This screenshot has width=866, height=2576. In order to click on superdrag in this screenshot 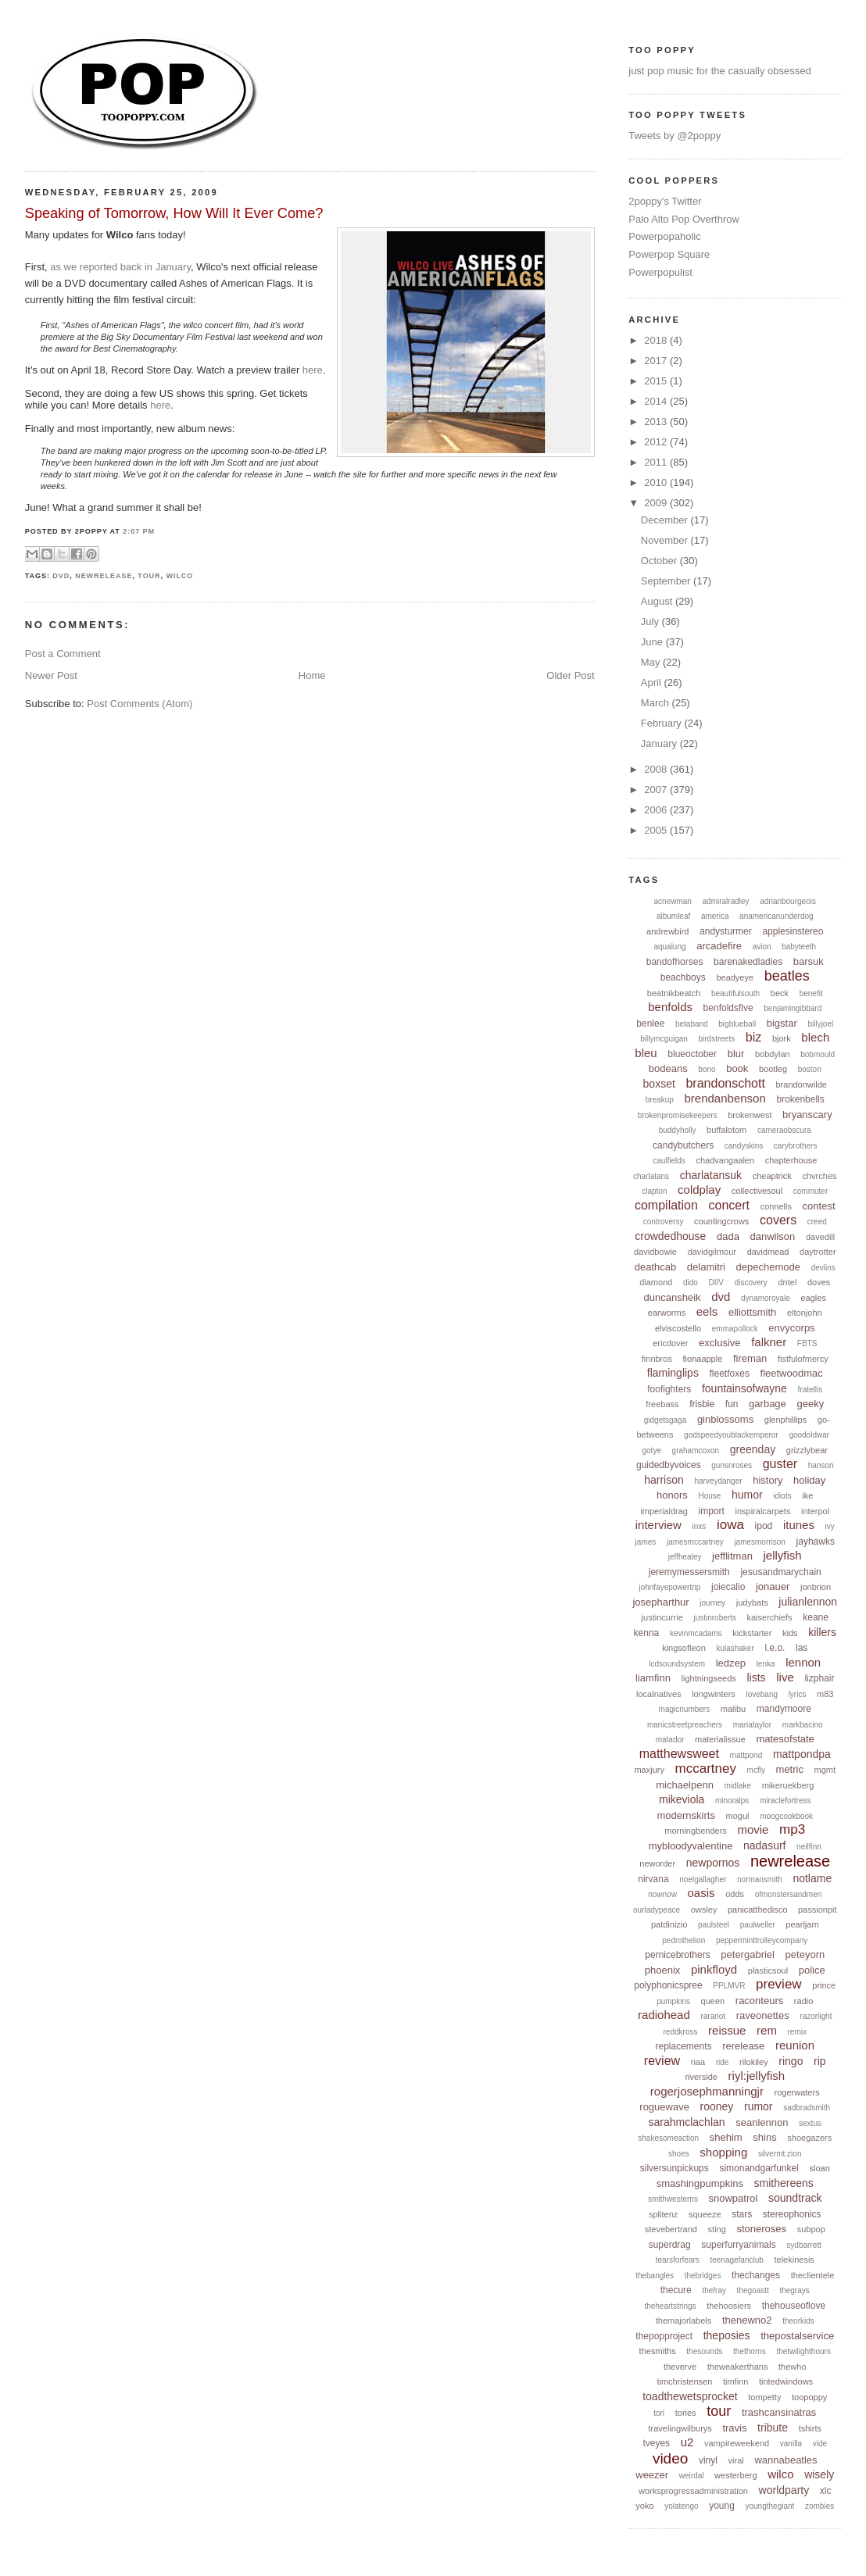, I will do `click(670, 2244)`.